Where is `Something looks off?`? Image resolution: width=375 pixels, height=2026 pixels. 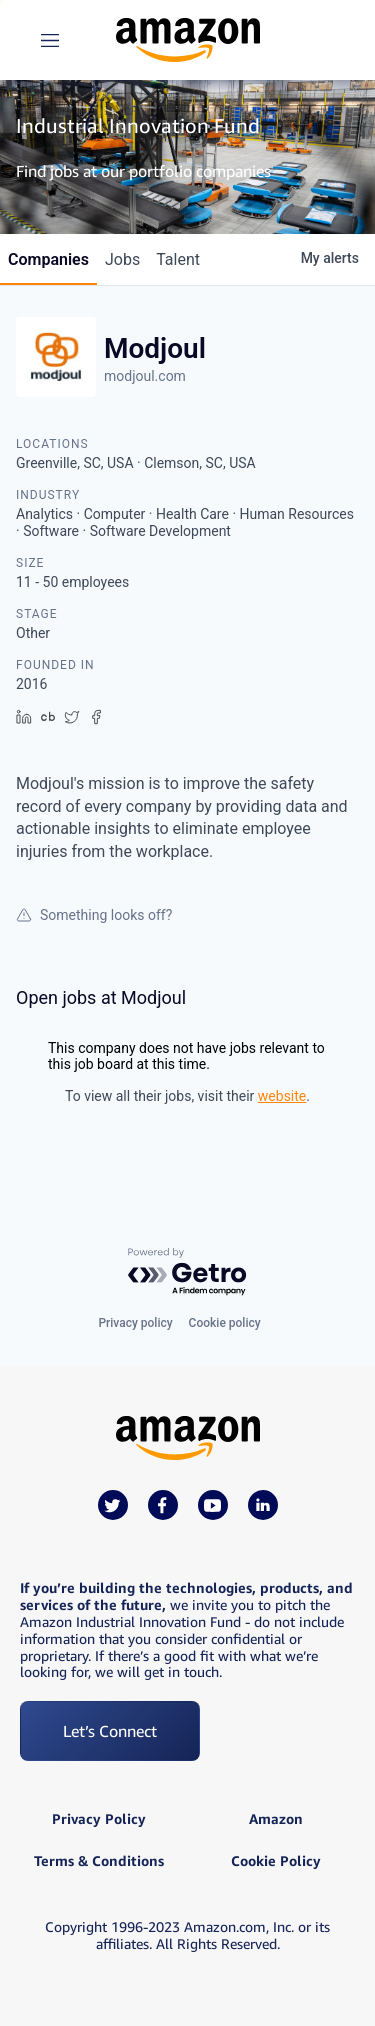 Something looks off? is located at coordinates (94, 915).